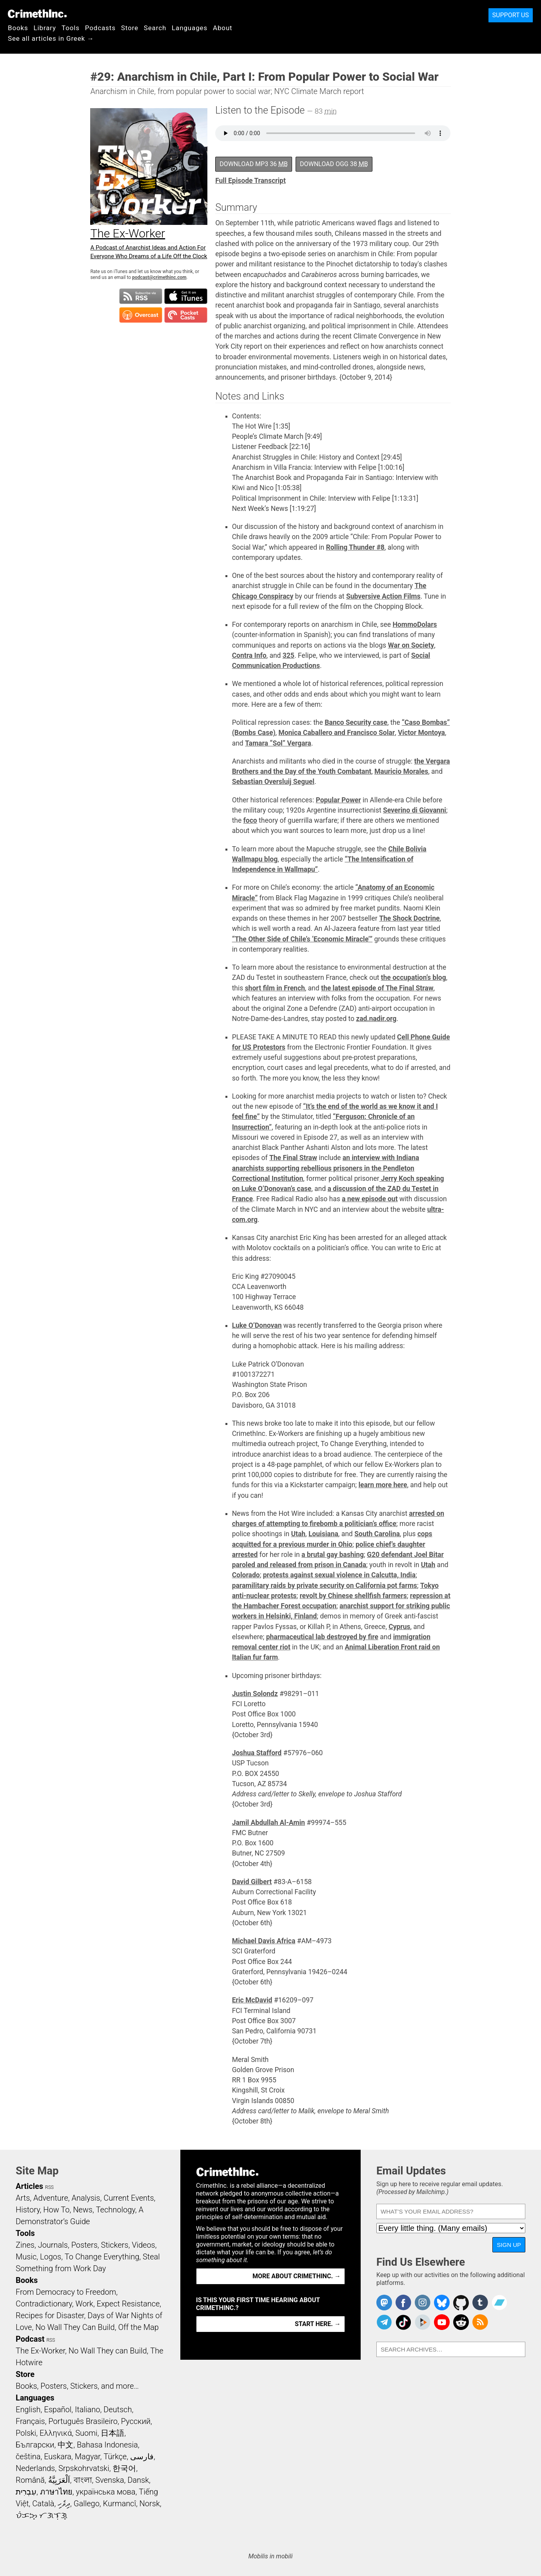 The image size is (541, 2576). What do you see at coordinates (298, 1534) in the screenshot?
I see `Utah` at bounding box center [298, 1534].